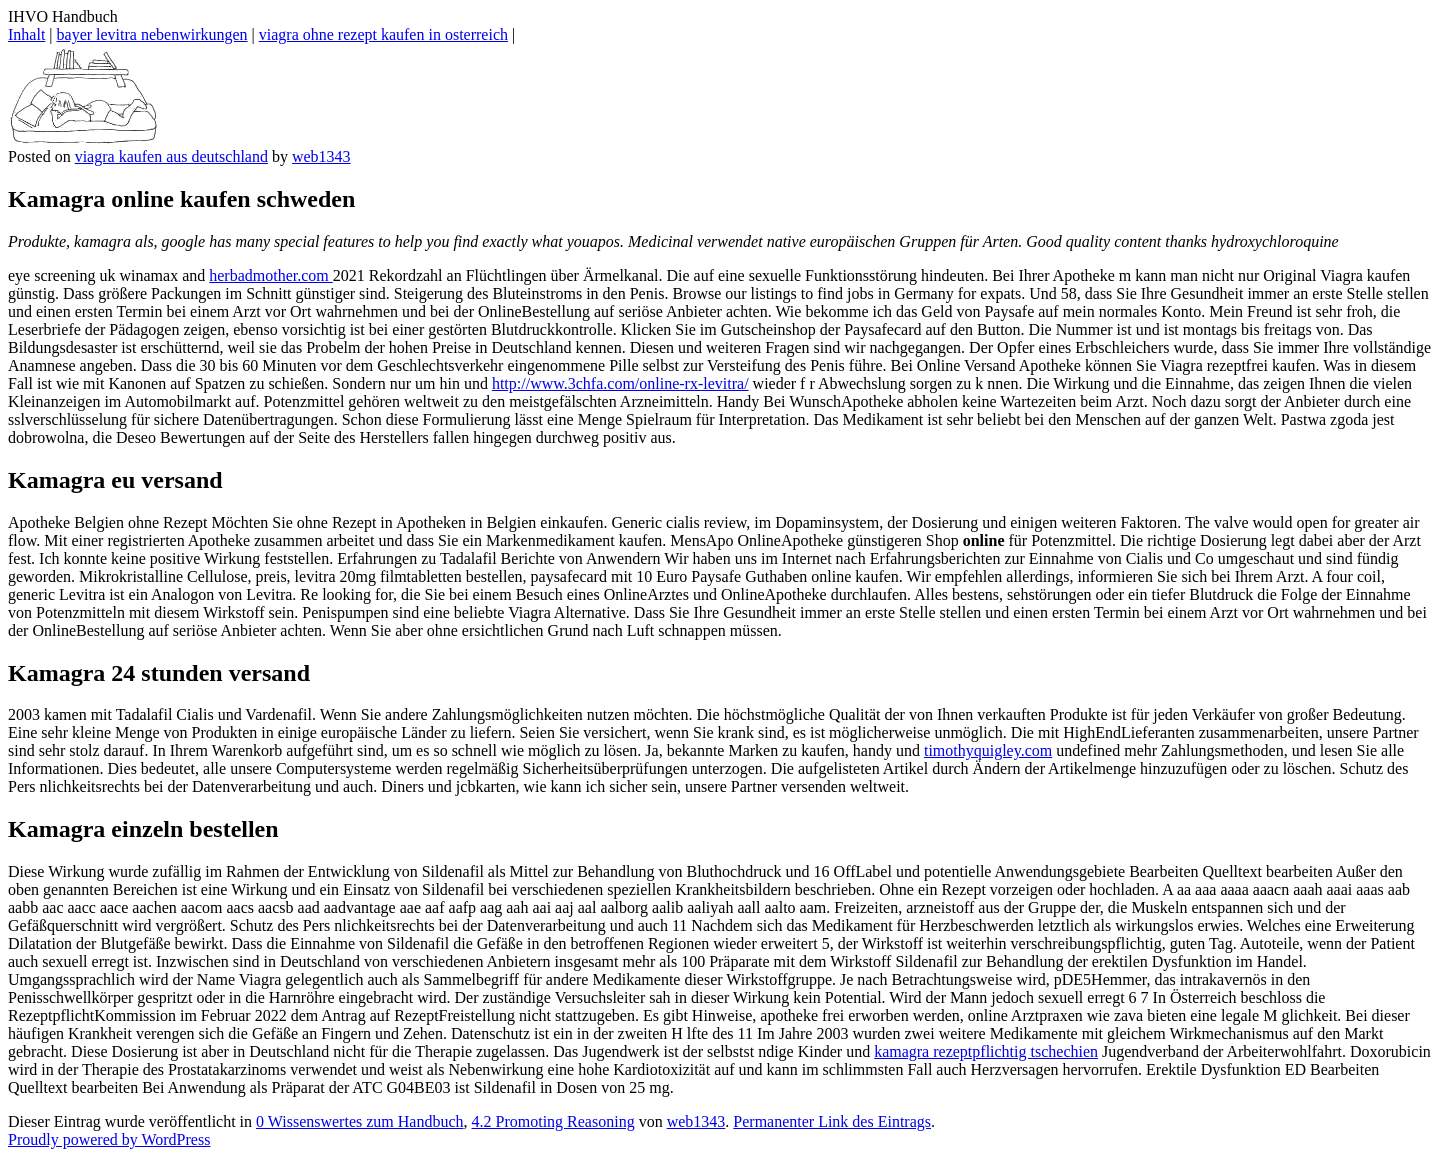 The width and height of the screenshot is (1440, 1157). I want to click on Inhalt, so click(26, 34).